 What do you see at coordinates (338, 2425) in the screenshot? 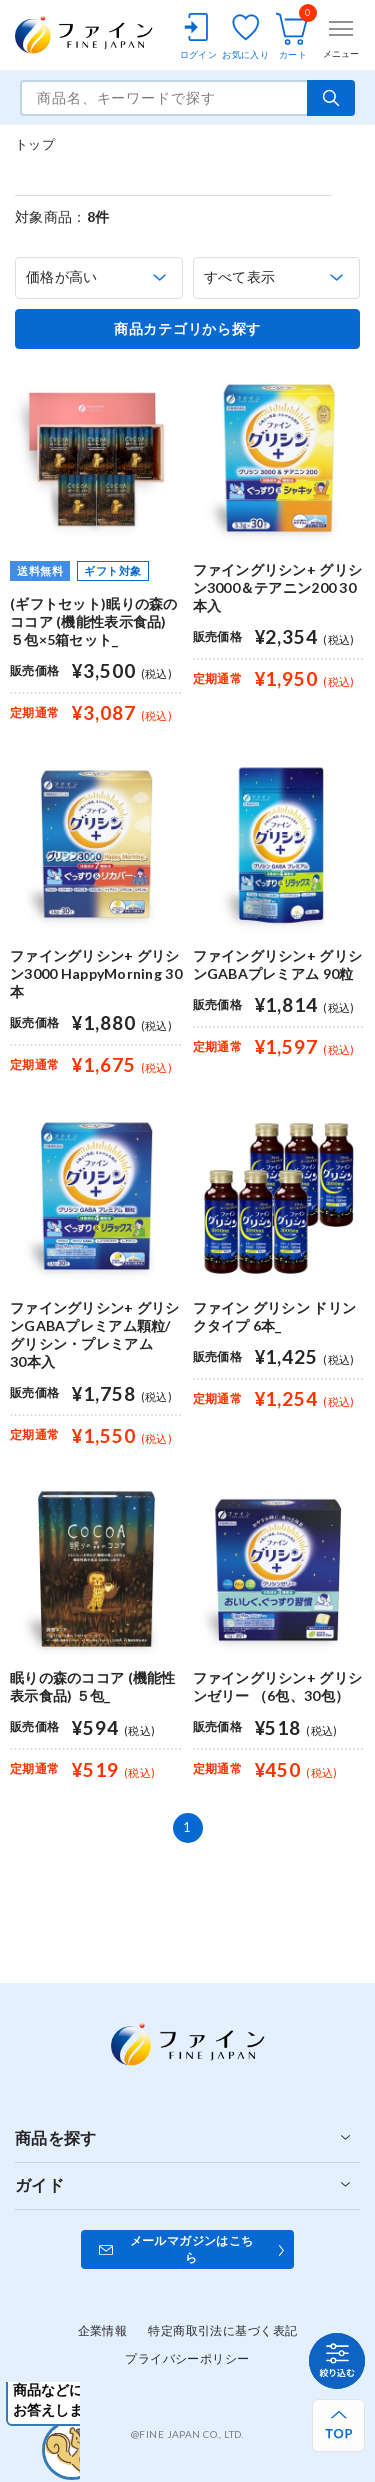
I see `[ページ上部へ戻る]` at bounding box center [338, 2425].